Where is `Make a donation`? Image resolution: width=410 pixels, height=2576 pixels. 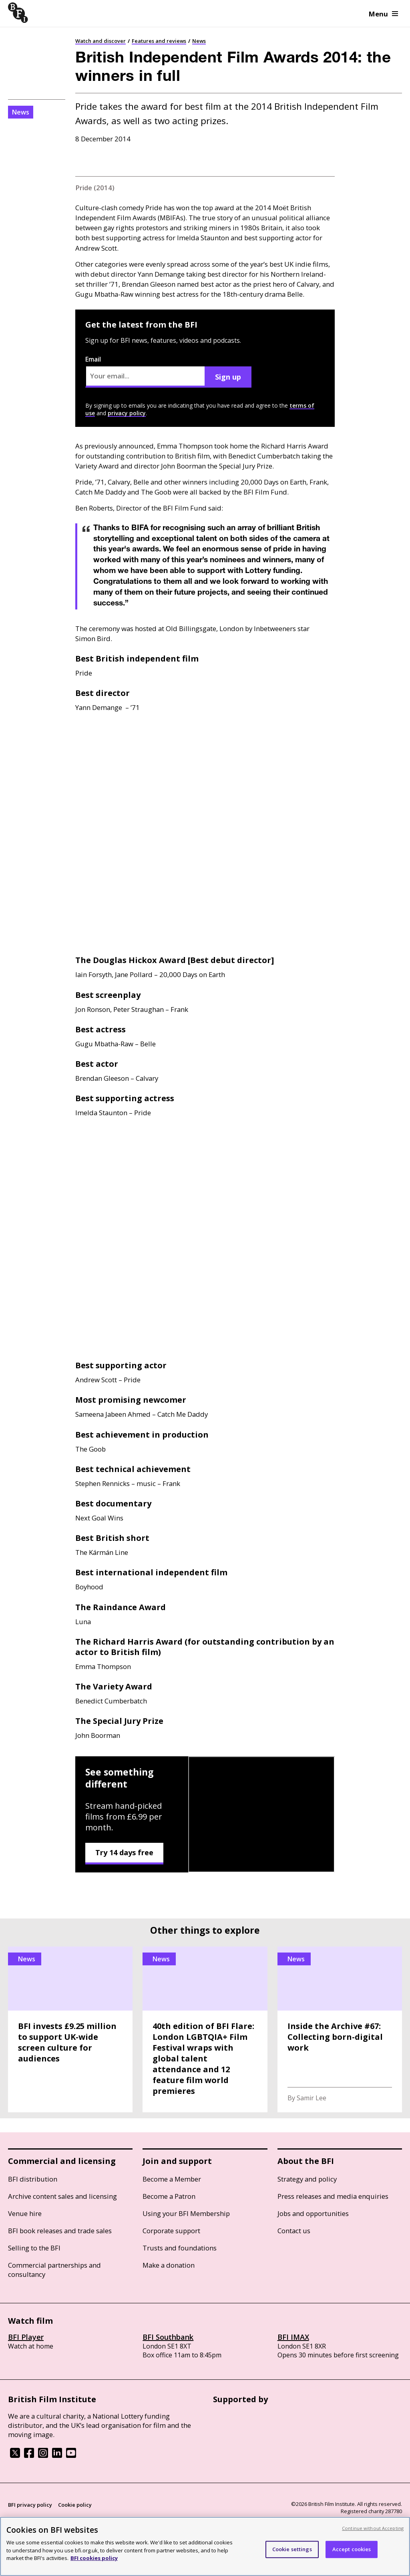 Make a donation is located at coordinates (169, 2265).